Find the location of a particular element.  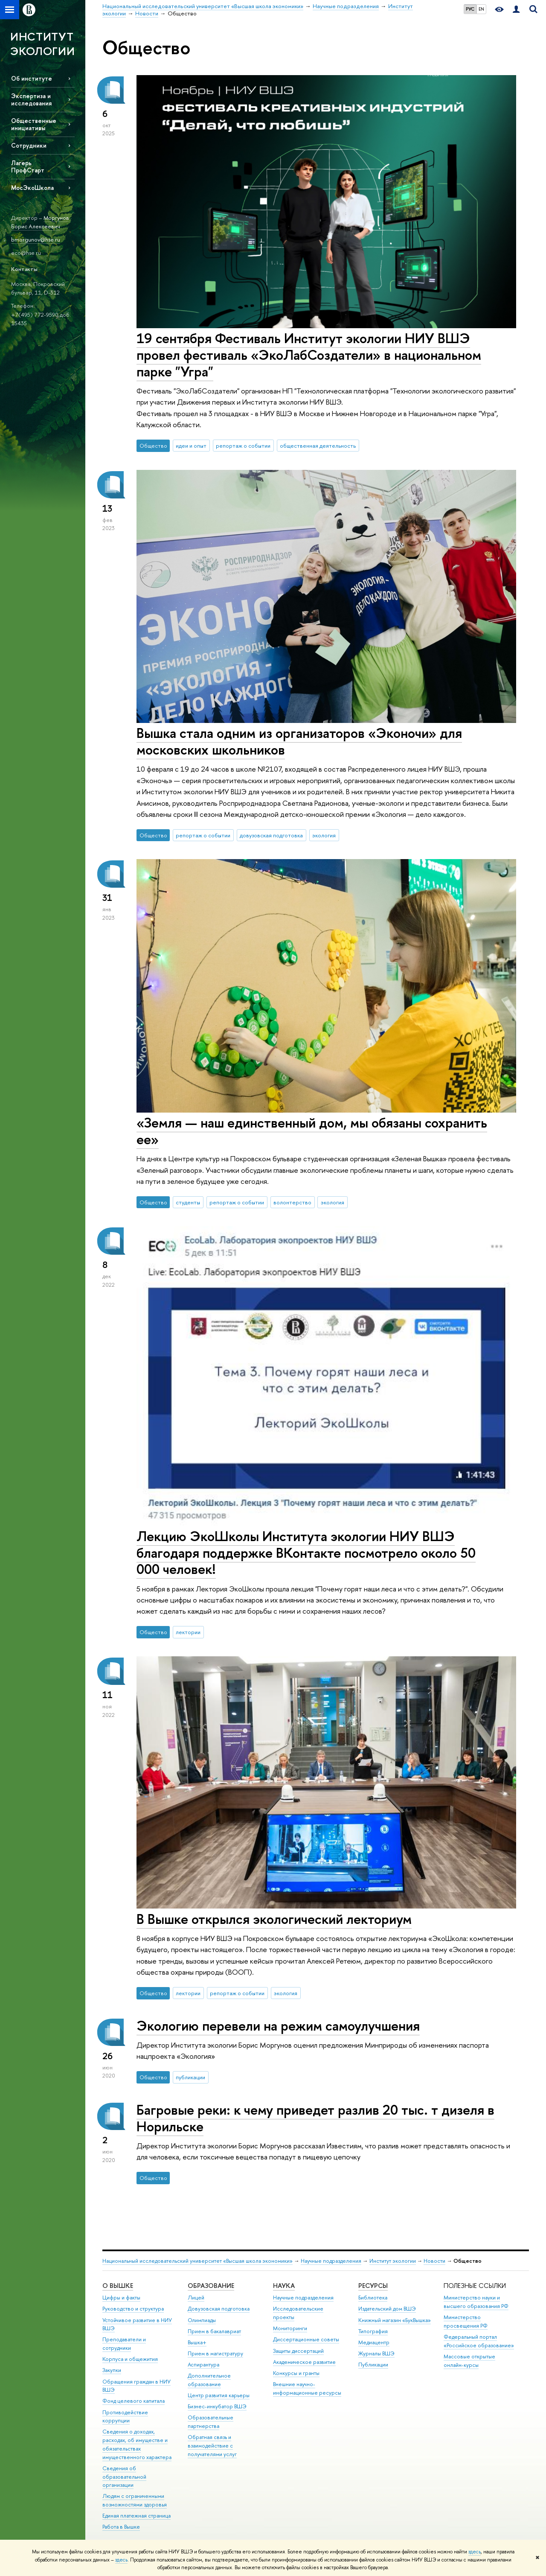

Защиты диссертаций is located at coordinates (298, 2351).